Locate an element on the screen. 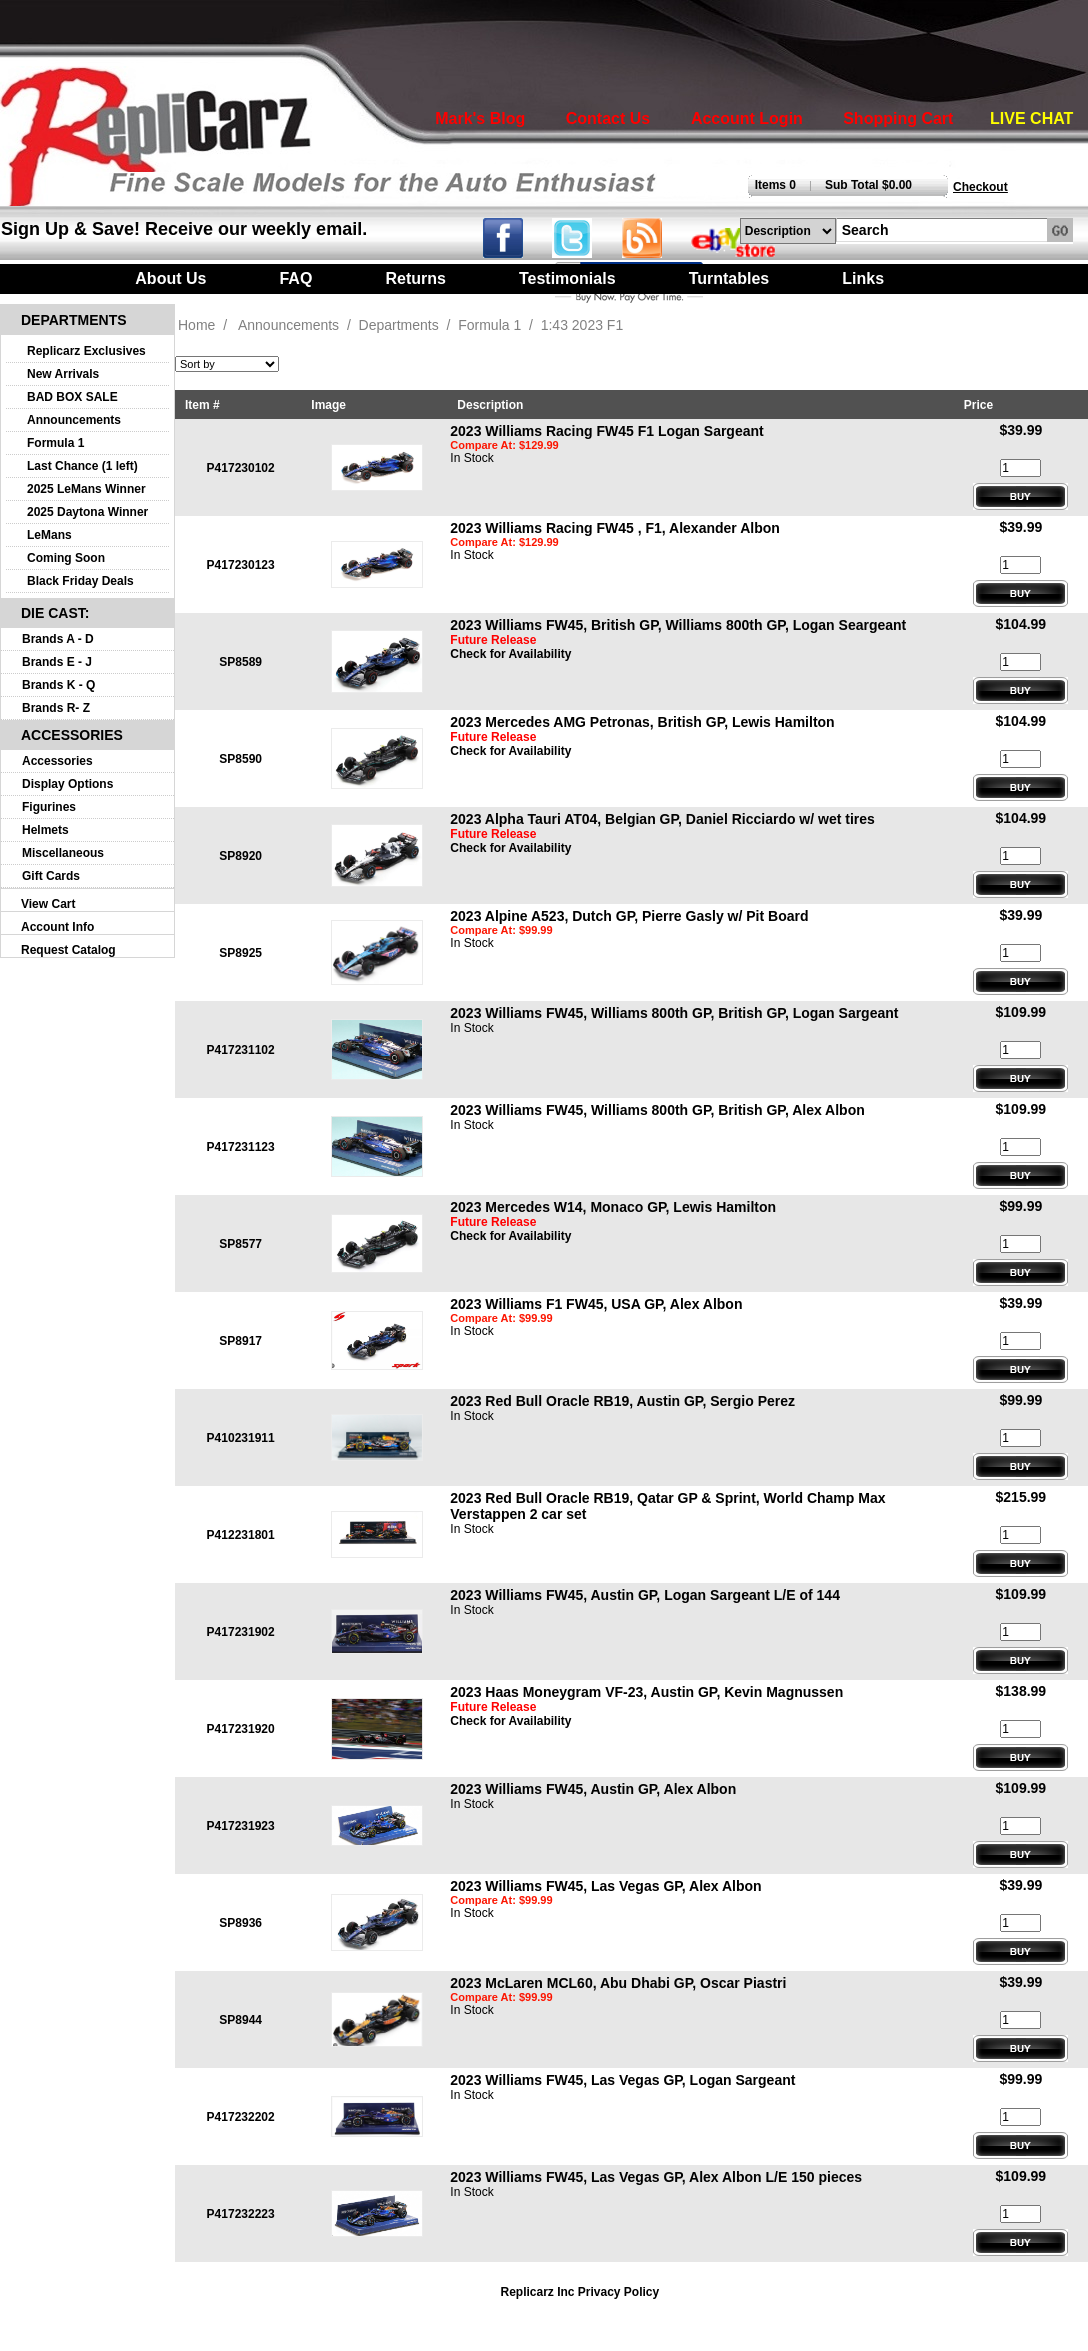  2023 Williams FW45, Las Vegas GP, Logan Sargeant is located at coordinates (622, 2080).